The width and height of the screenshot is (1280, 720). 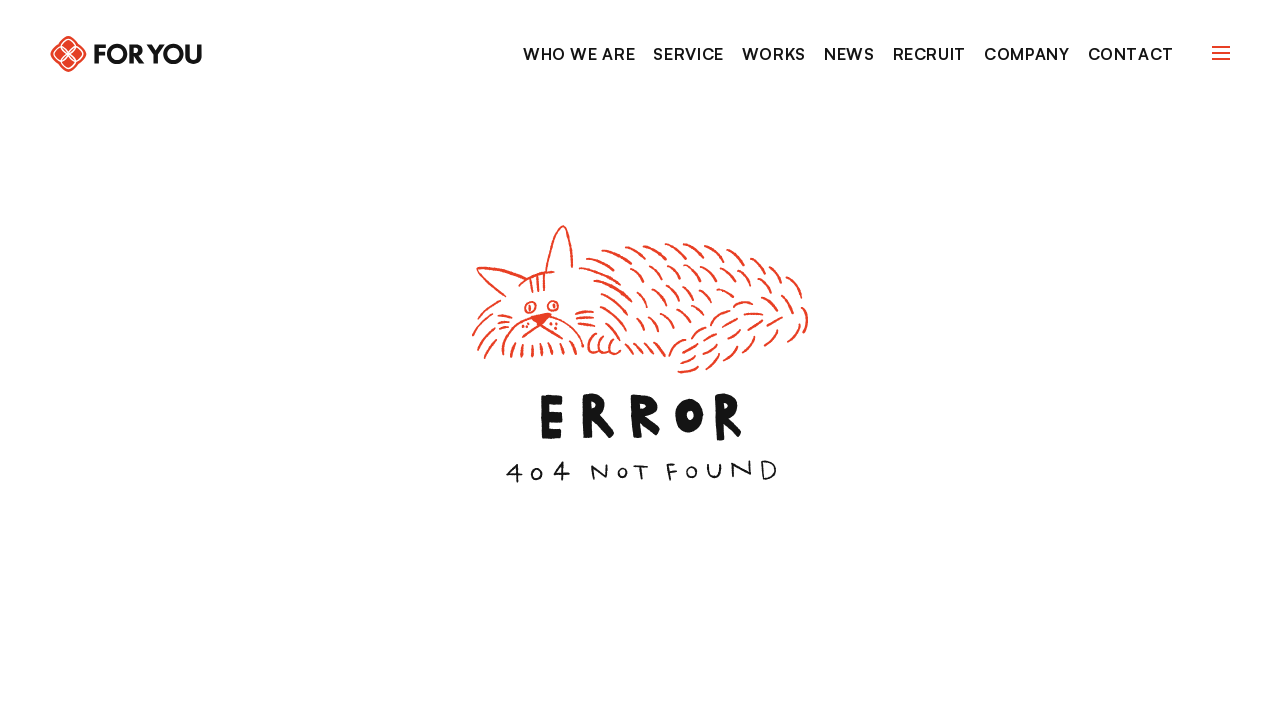 What do you see at coordinates (1221, 53) in the screenshot?
I see `[Navigation Open]` at bounding box center [1221, 53].